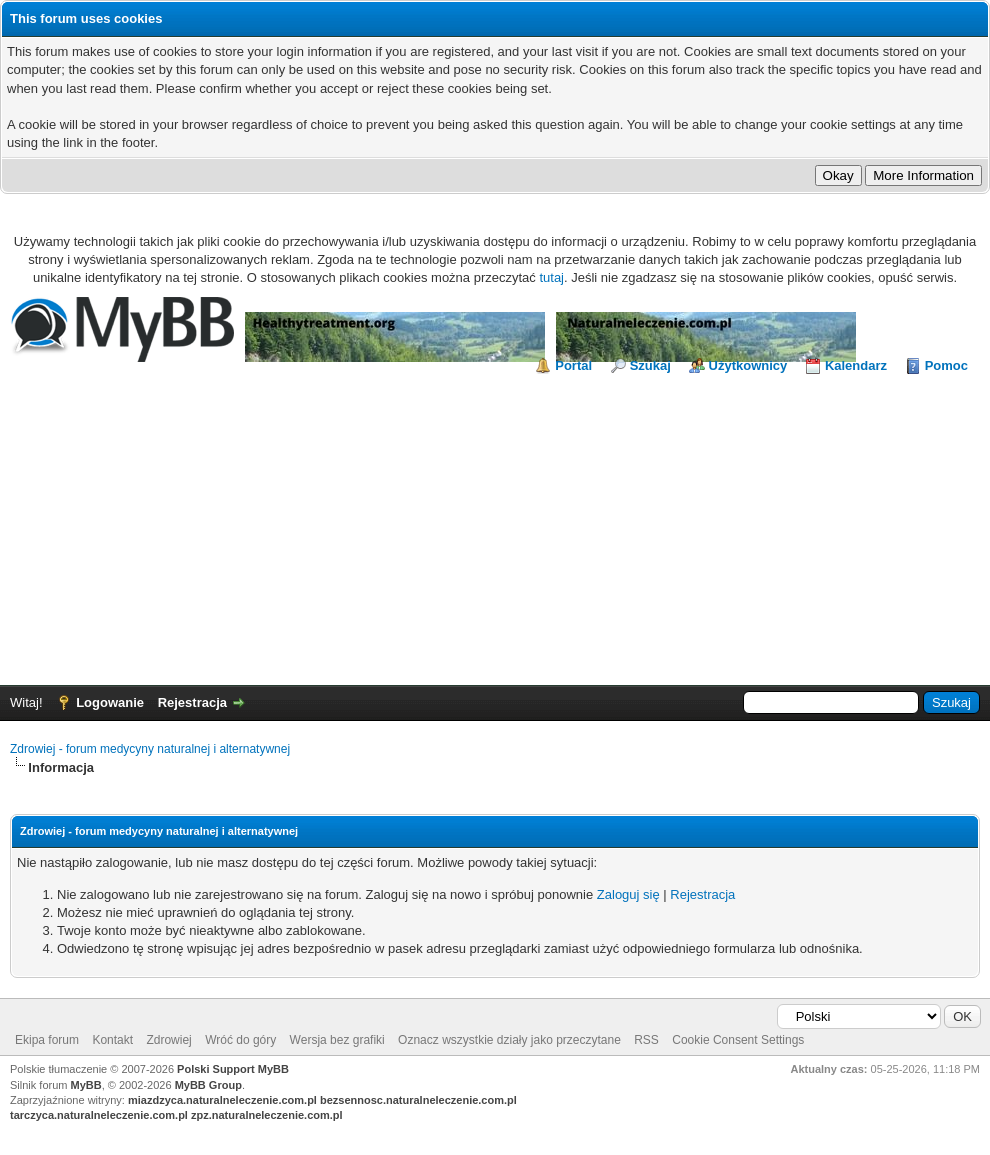  What do you see at coordinates (233, 1069) in the screenshot?
I see `Polski Support MyBB` at bounding box center [233, 1069].